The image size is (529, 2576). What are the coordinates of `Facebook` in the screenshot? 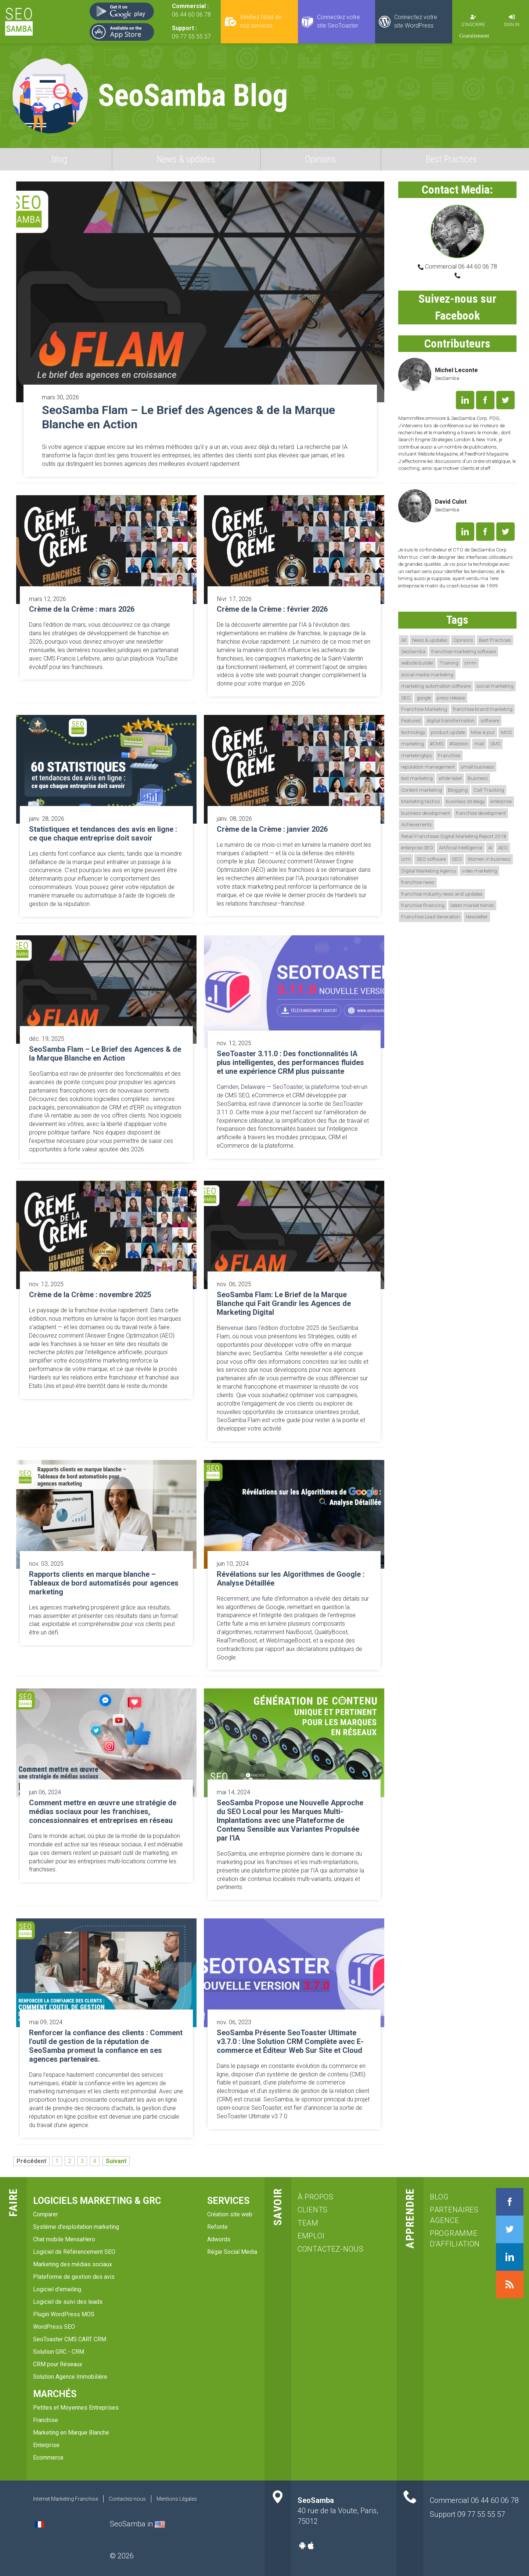 It's located at (485, 400).